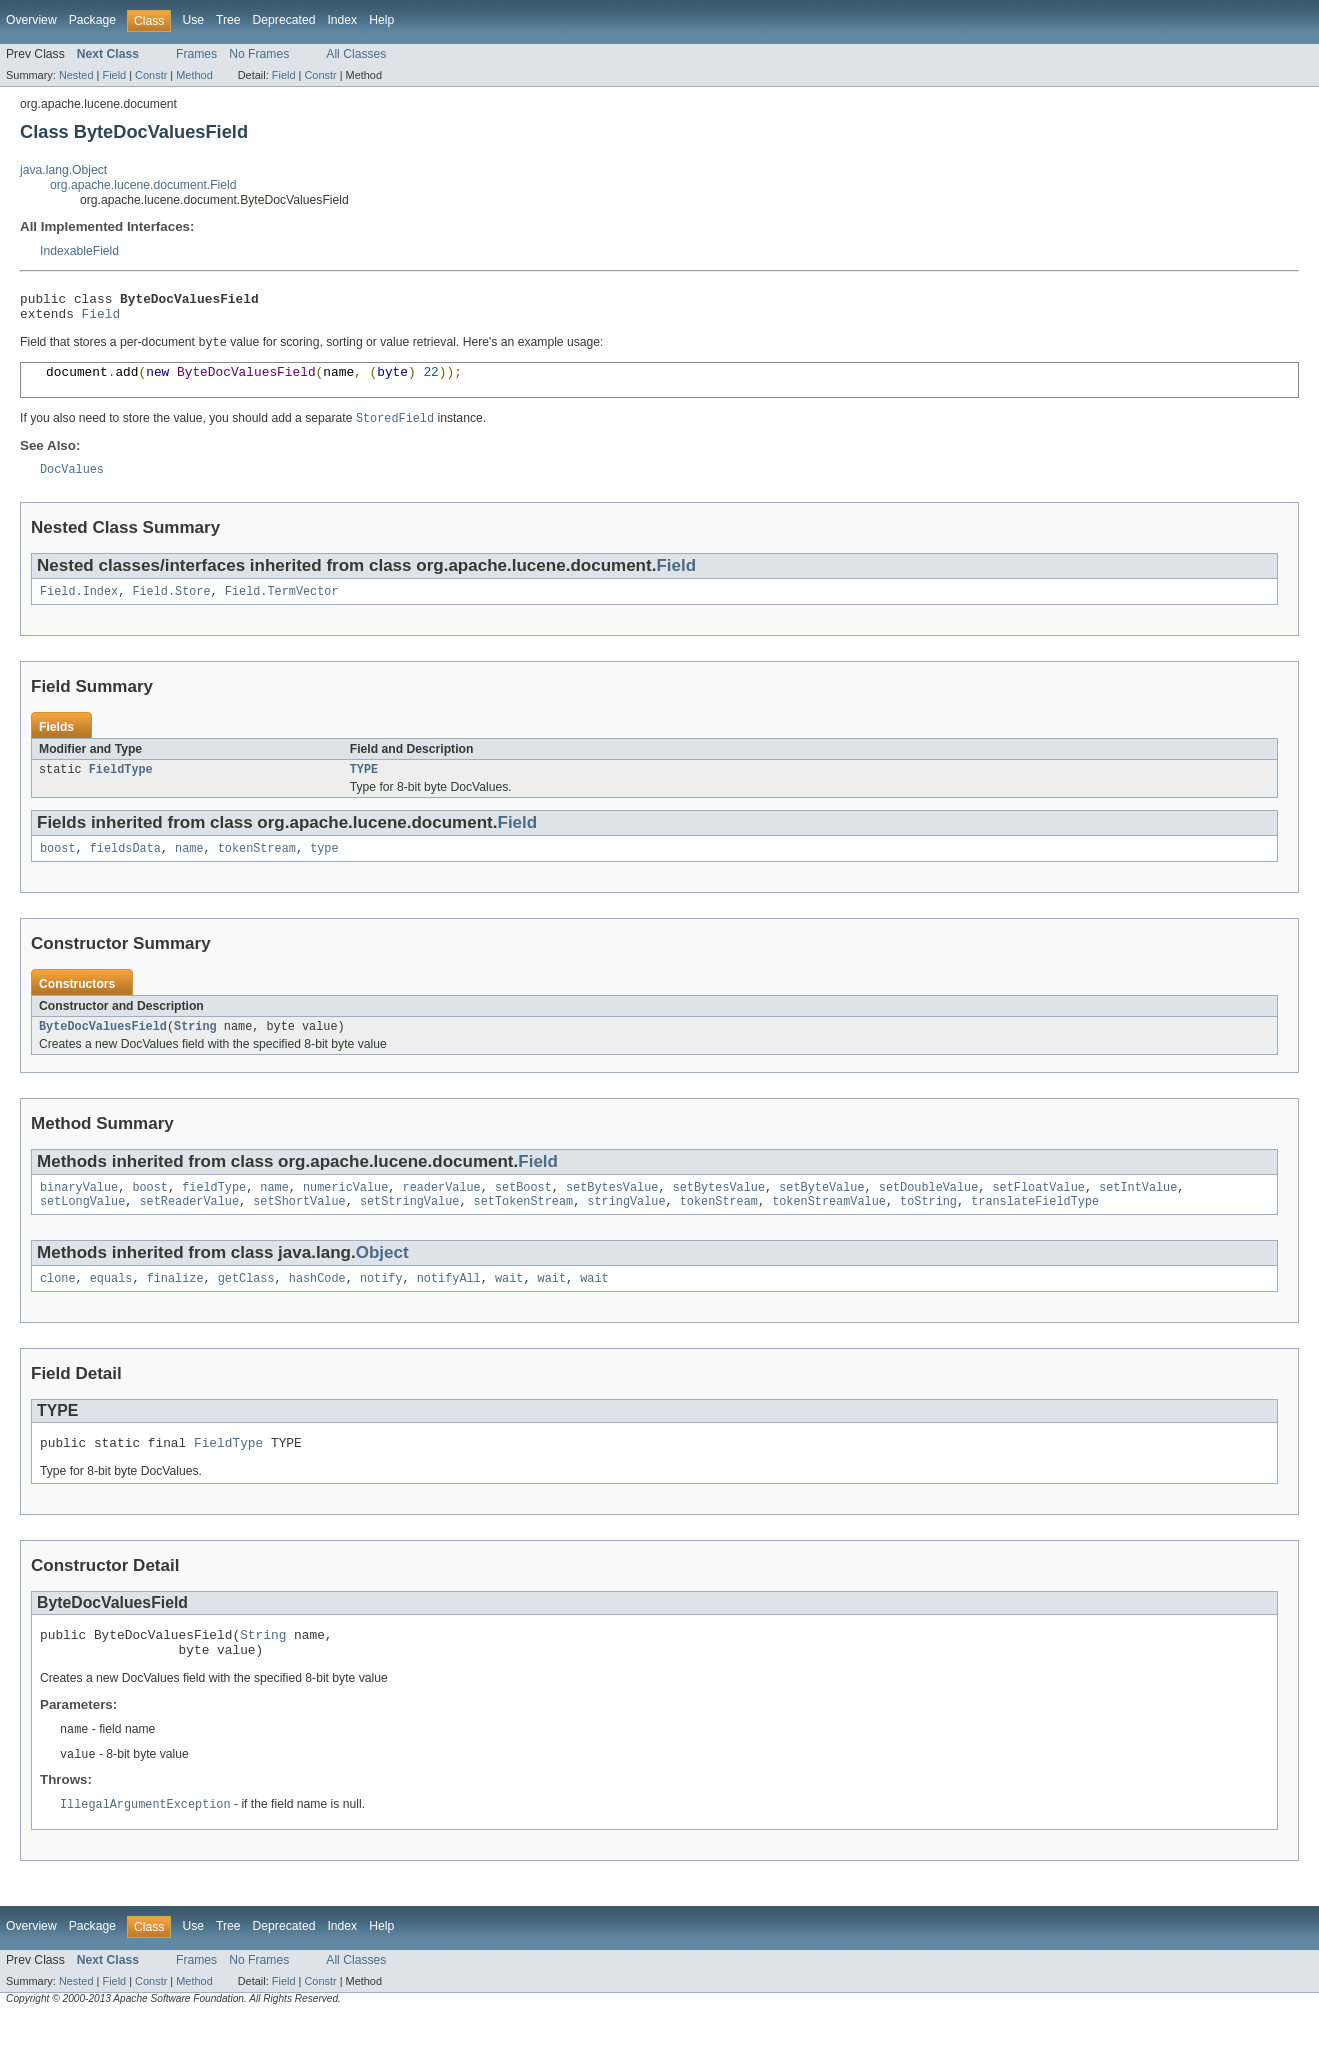  Describe the element at coordinates (92, 20) in the screenshot. I see `Package` at that location.